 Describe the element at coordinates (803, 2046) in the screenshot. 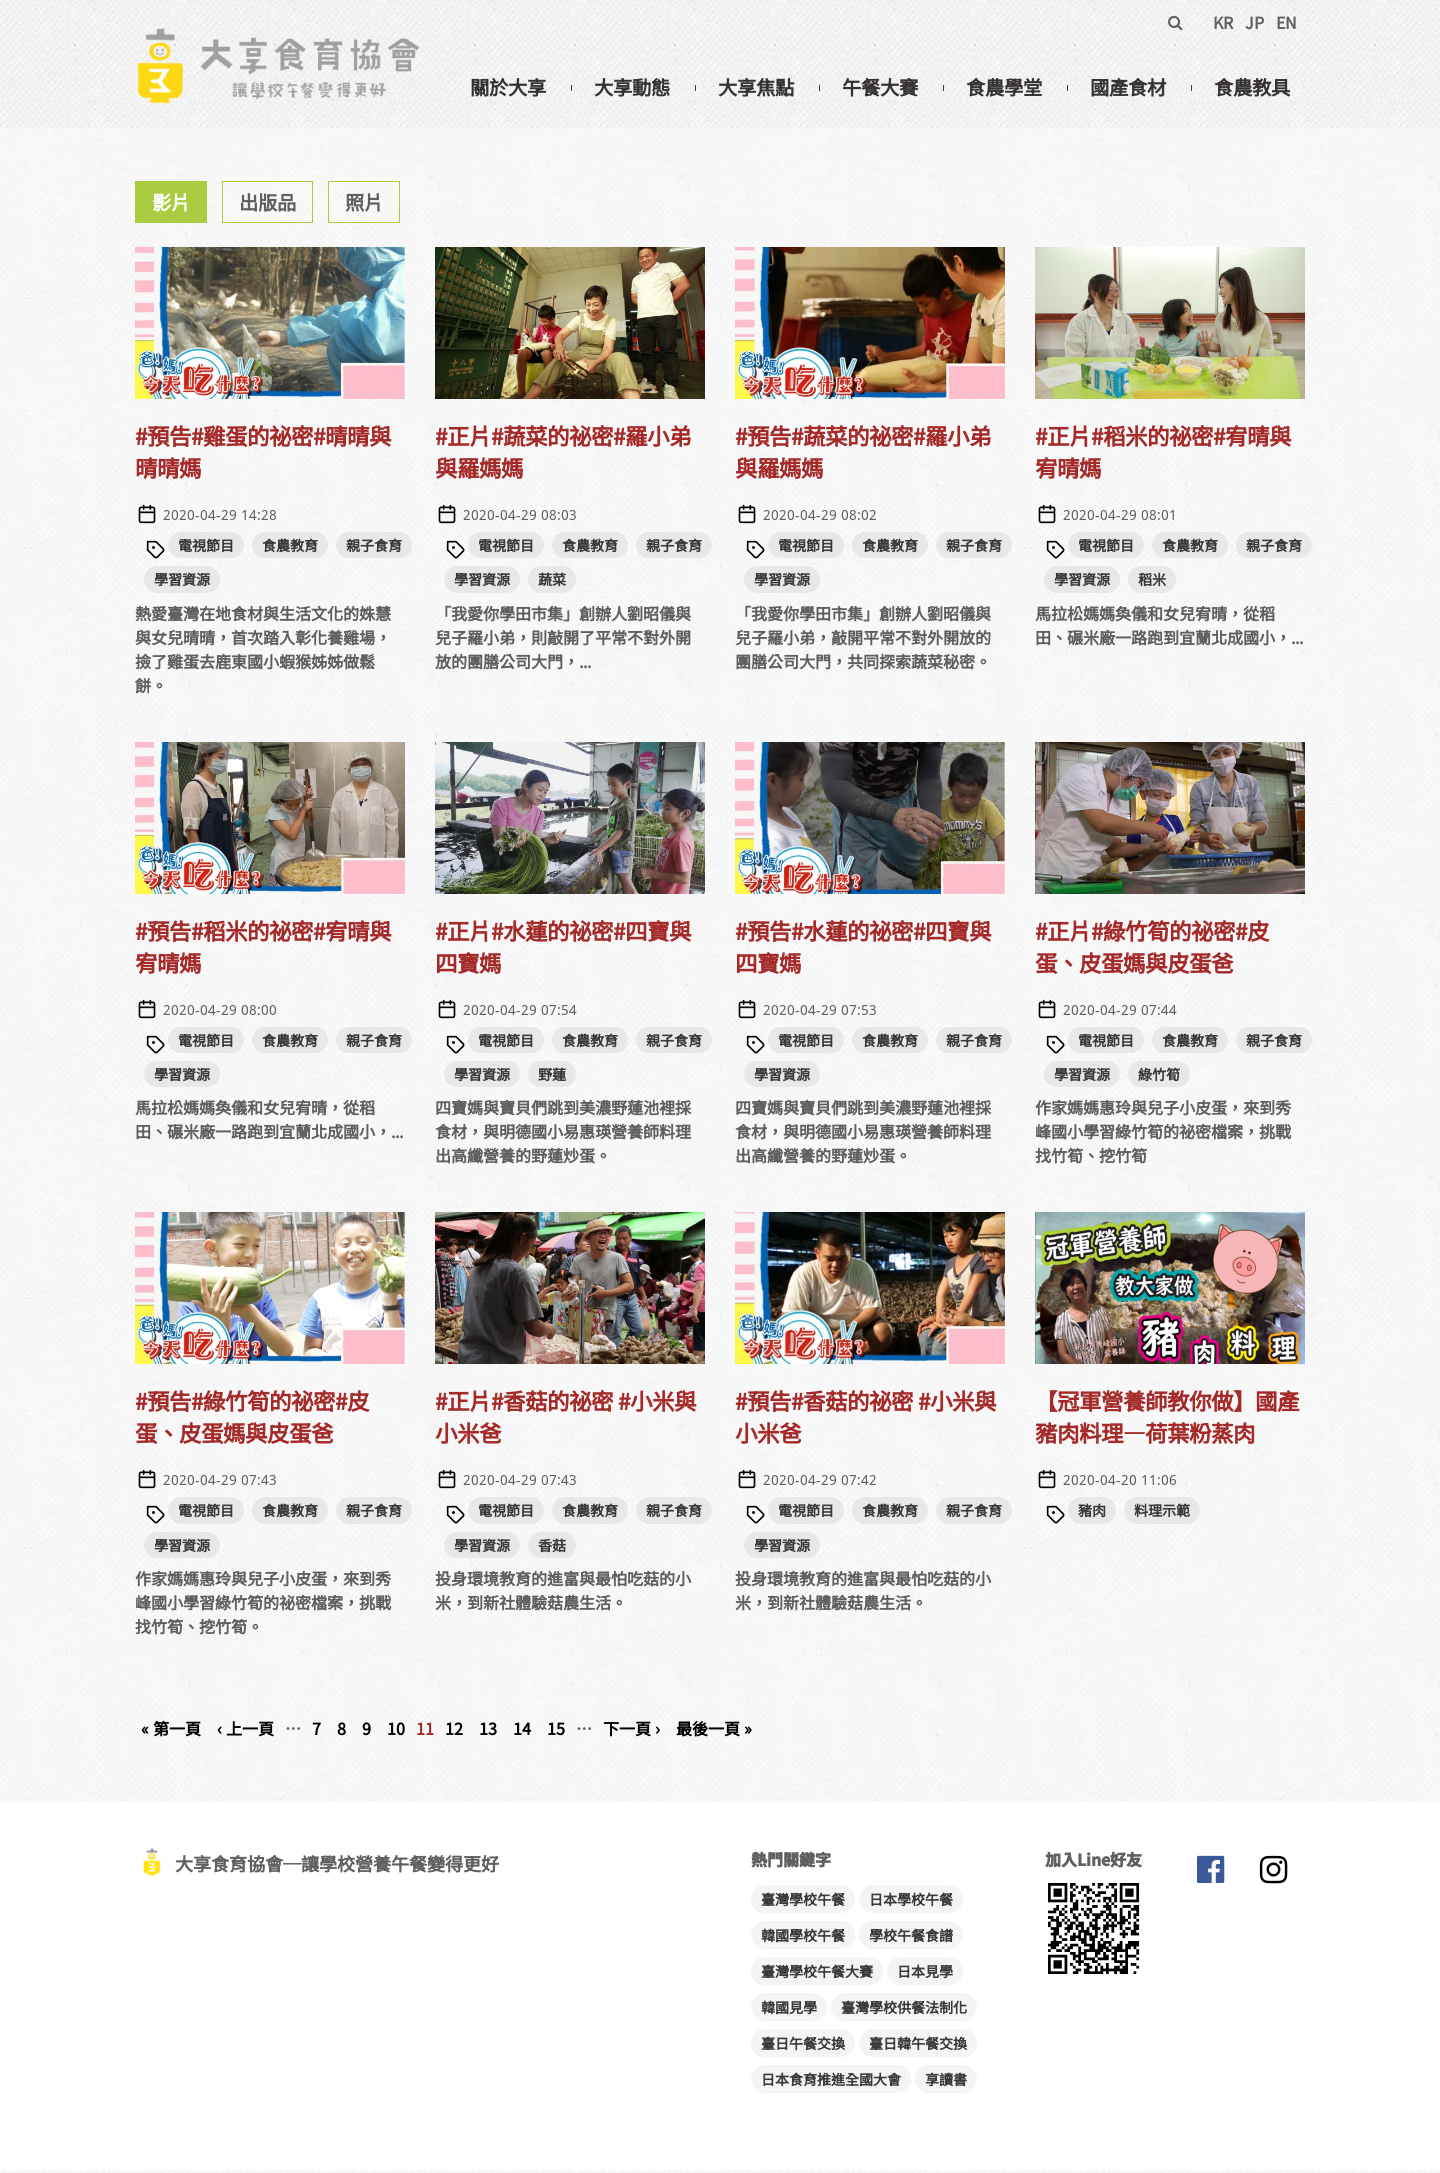

I see `臺日午餐交換` at that location.